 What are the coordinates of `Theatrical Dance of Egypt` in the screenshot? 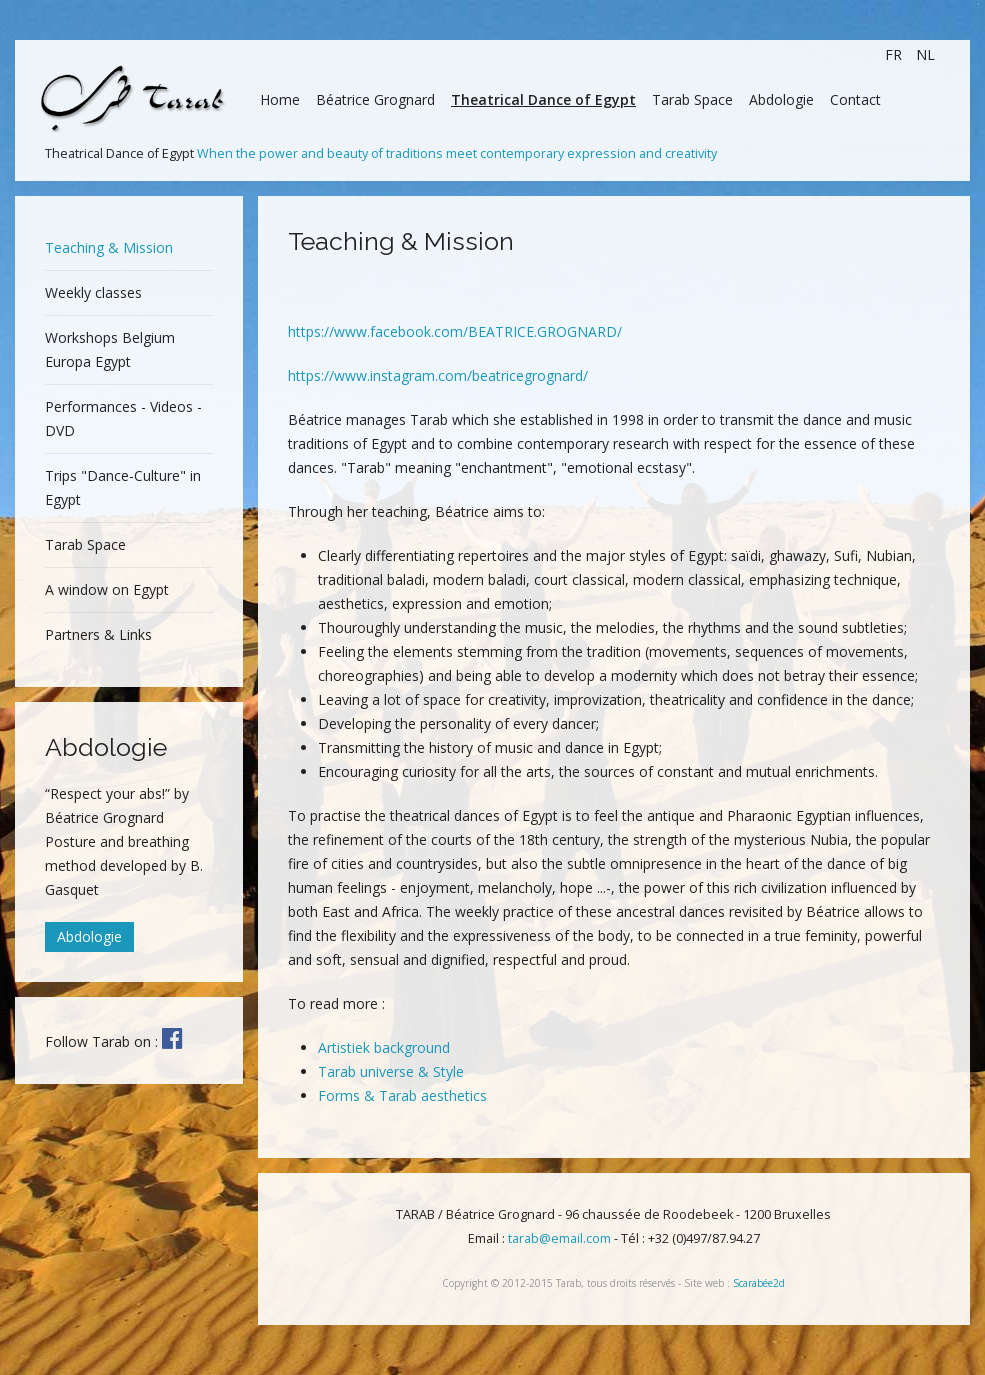 It's located at (543, 99).